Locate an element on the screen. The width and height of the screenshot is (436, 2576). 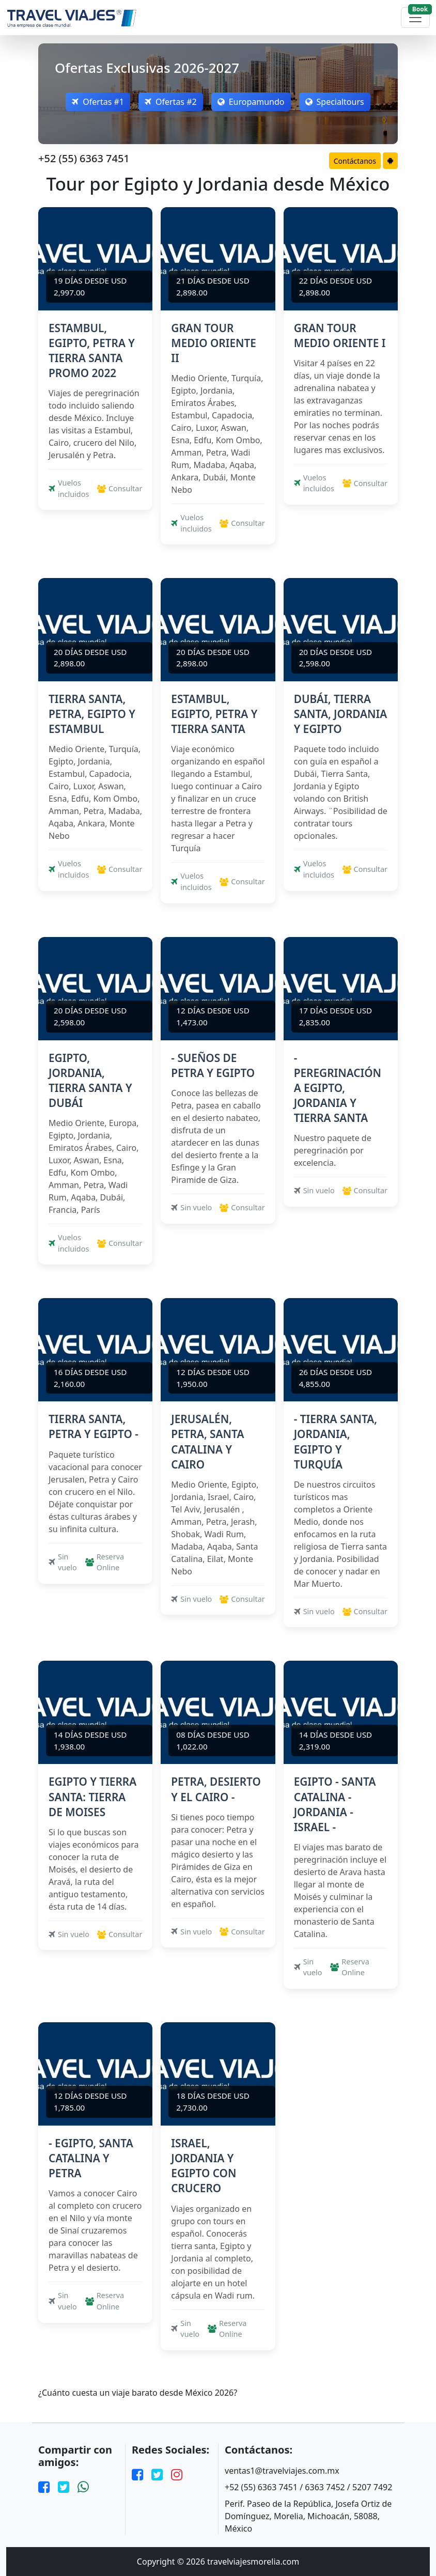
GRAN TOUR MEDIO ORIENTE II is located at coordinates (213, 343).